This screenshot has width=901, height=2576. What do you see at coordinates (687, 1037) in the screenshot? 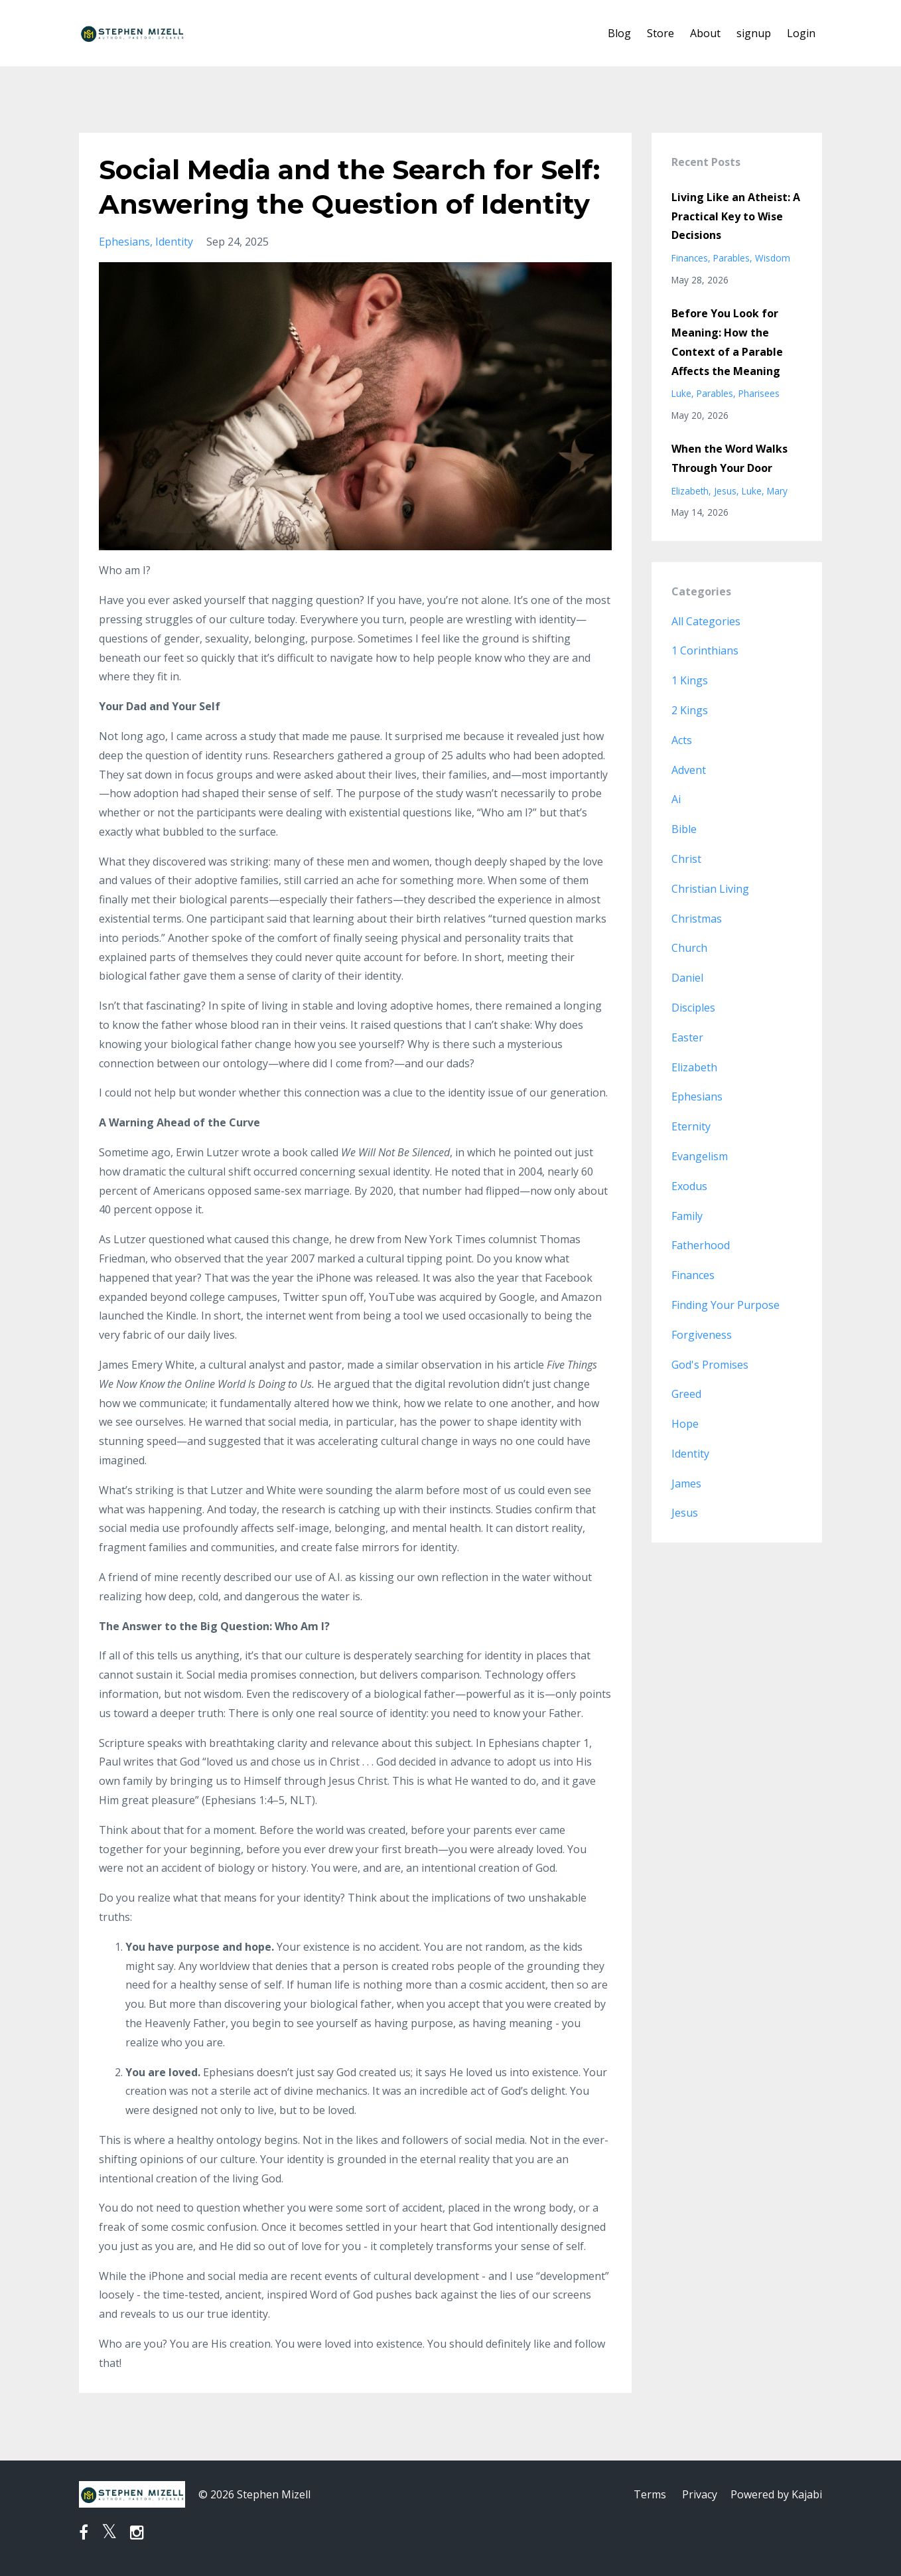
I see `easter` at bounding box center [687, 1037].